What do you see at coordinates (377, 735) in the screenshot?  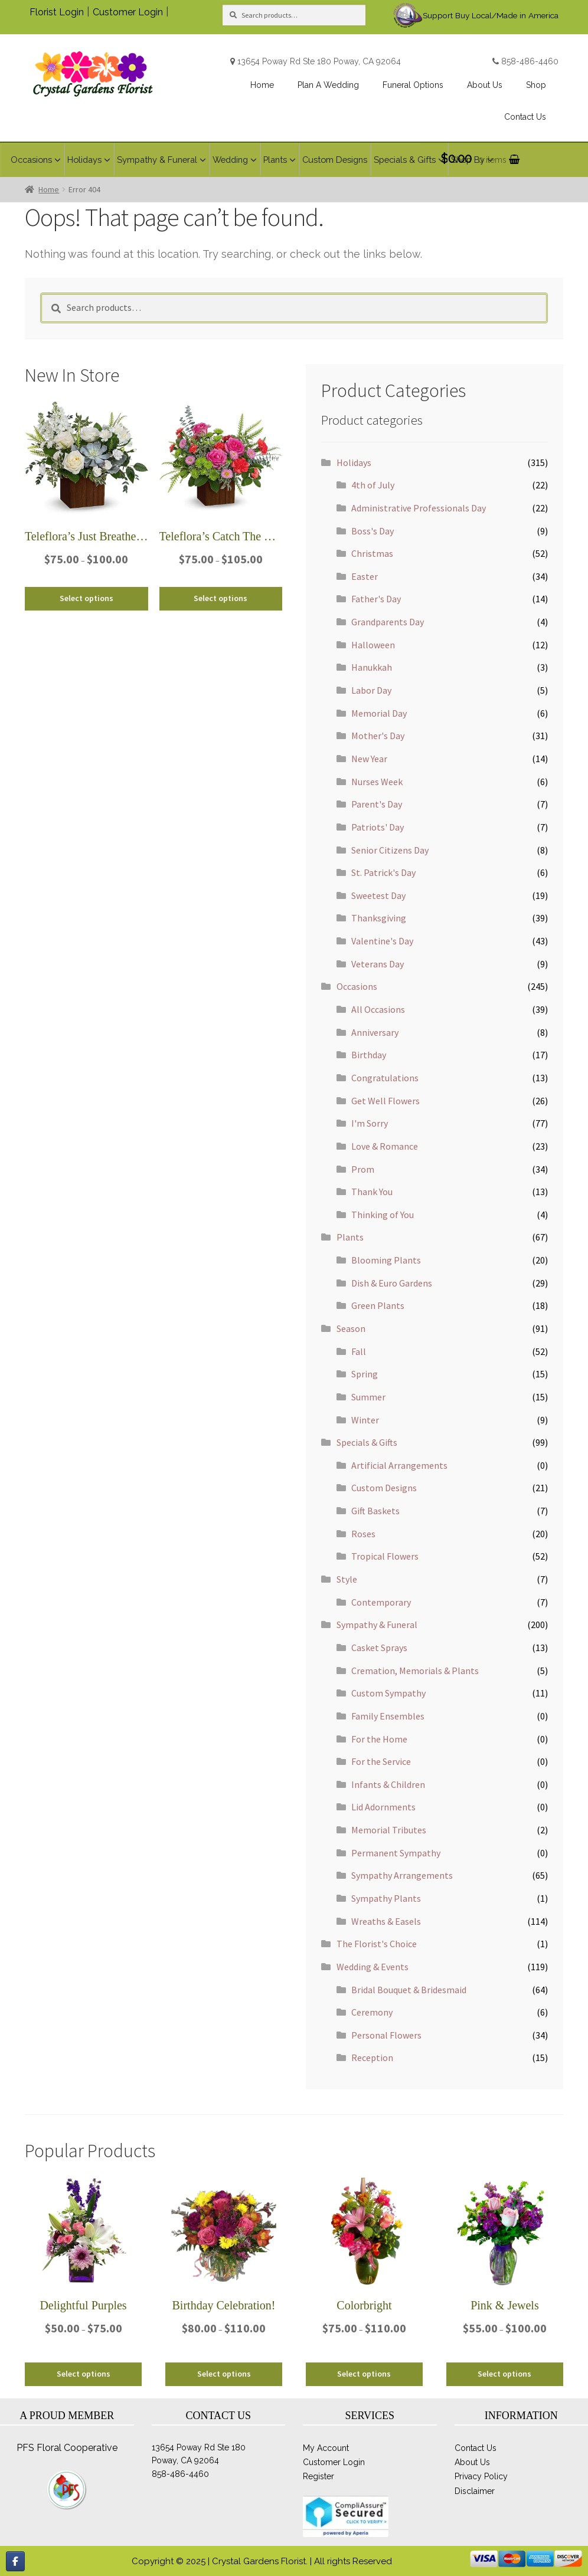 I see `Mother's Day` at bounding box center [377, 735].